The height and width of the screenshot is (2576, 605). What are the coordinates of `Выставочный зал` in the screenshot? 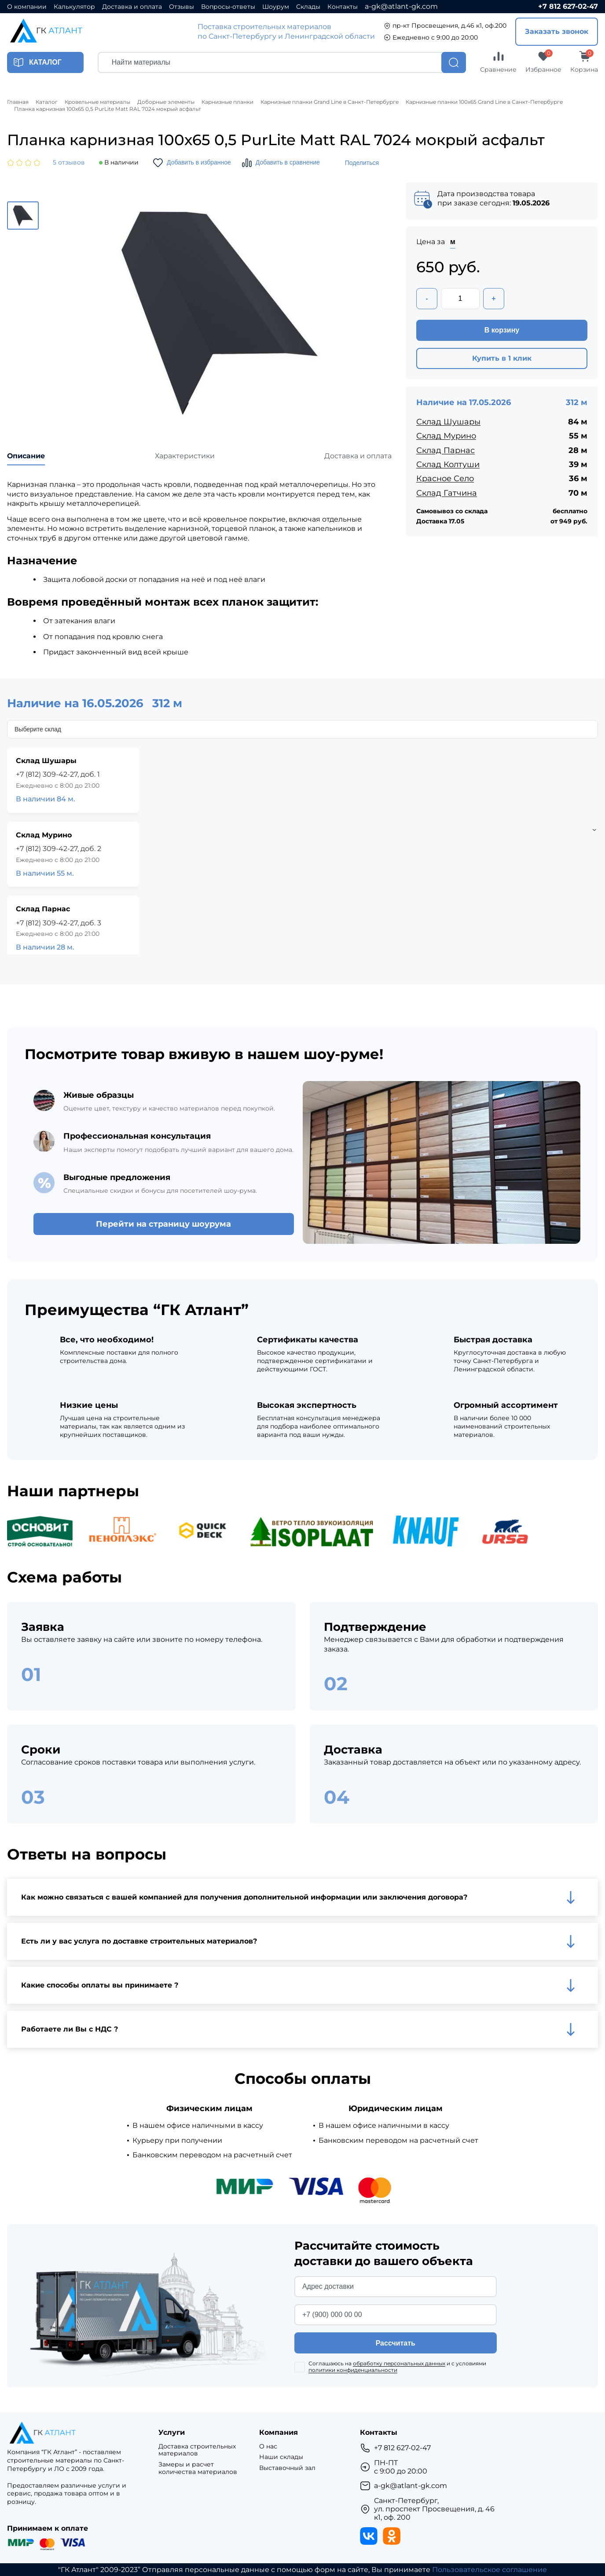 It's located at (287, 2468).